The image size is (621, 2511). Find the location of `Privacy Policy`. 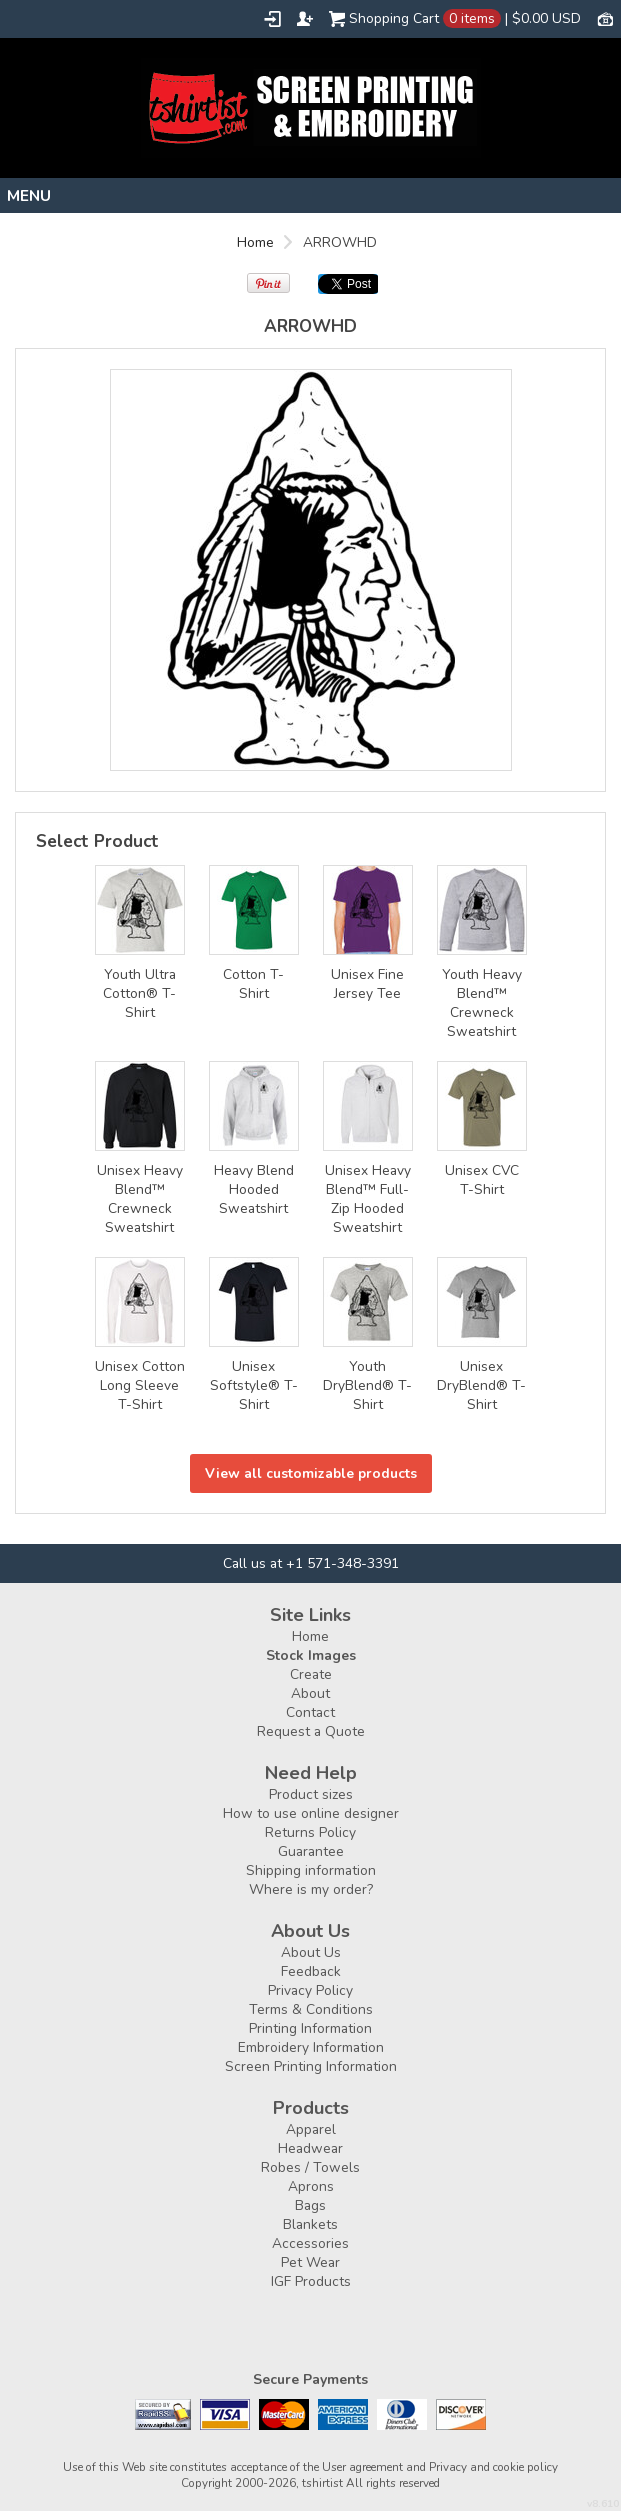

Privacy Policy is located at coordinates (310, 1990).